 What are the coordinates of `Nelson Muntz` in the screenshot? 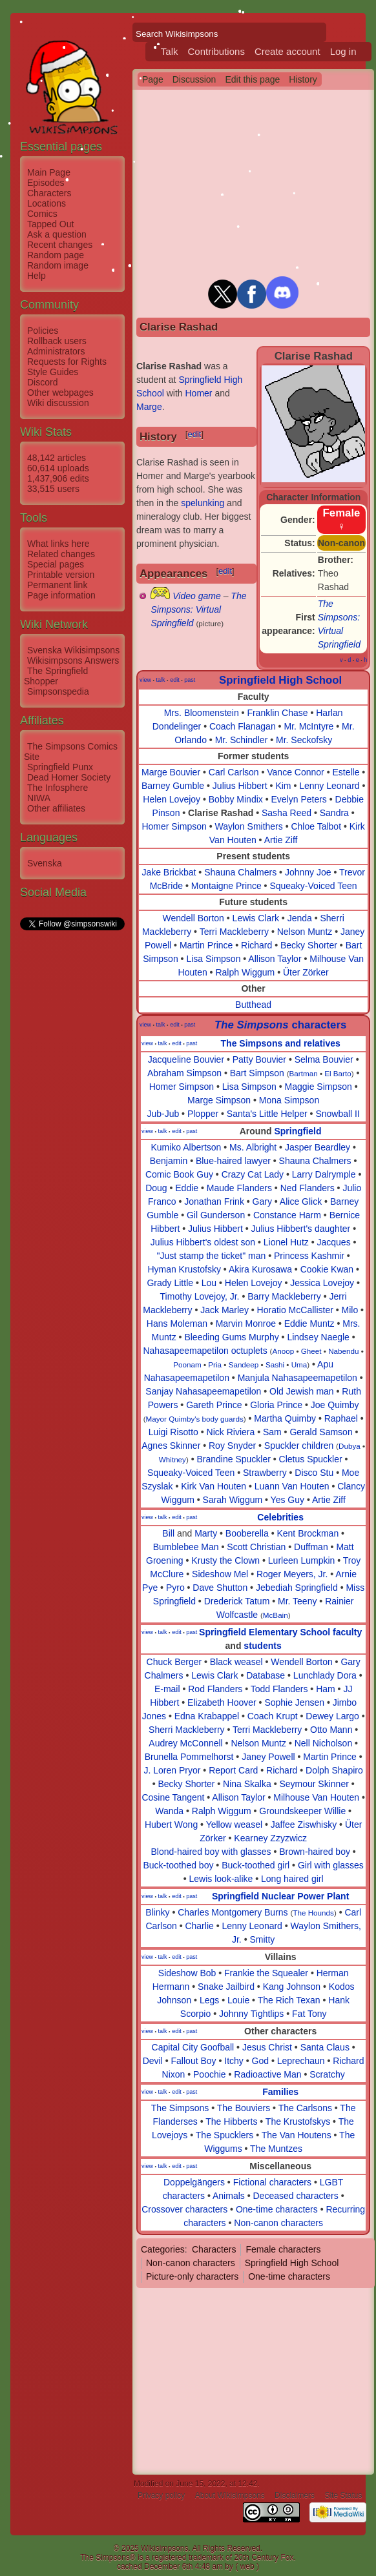 It's located at (305, 931).